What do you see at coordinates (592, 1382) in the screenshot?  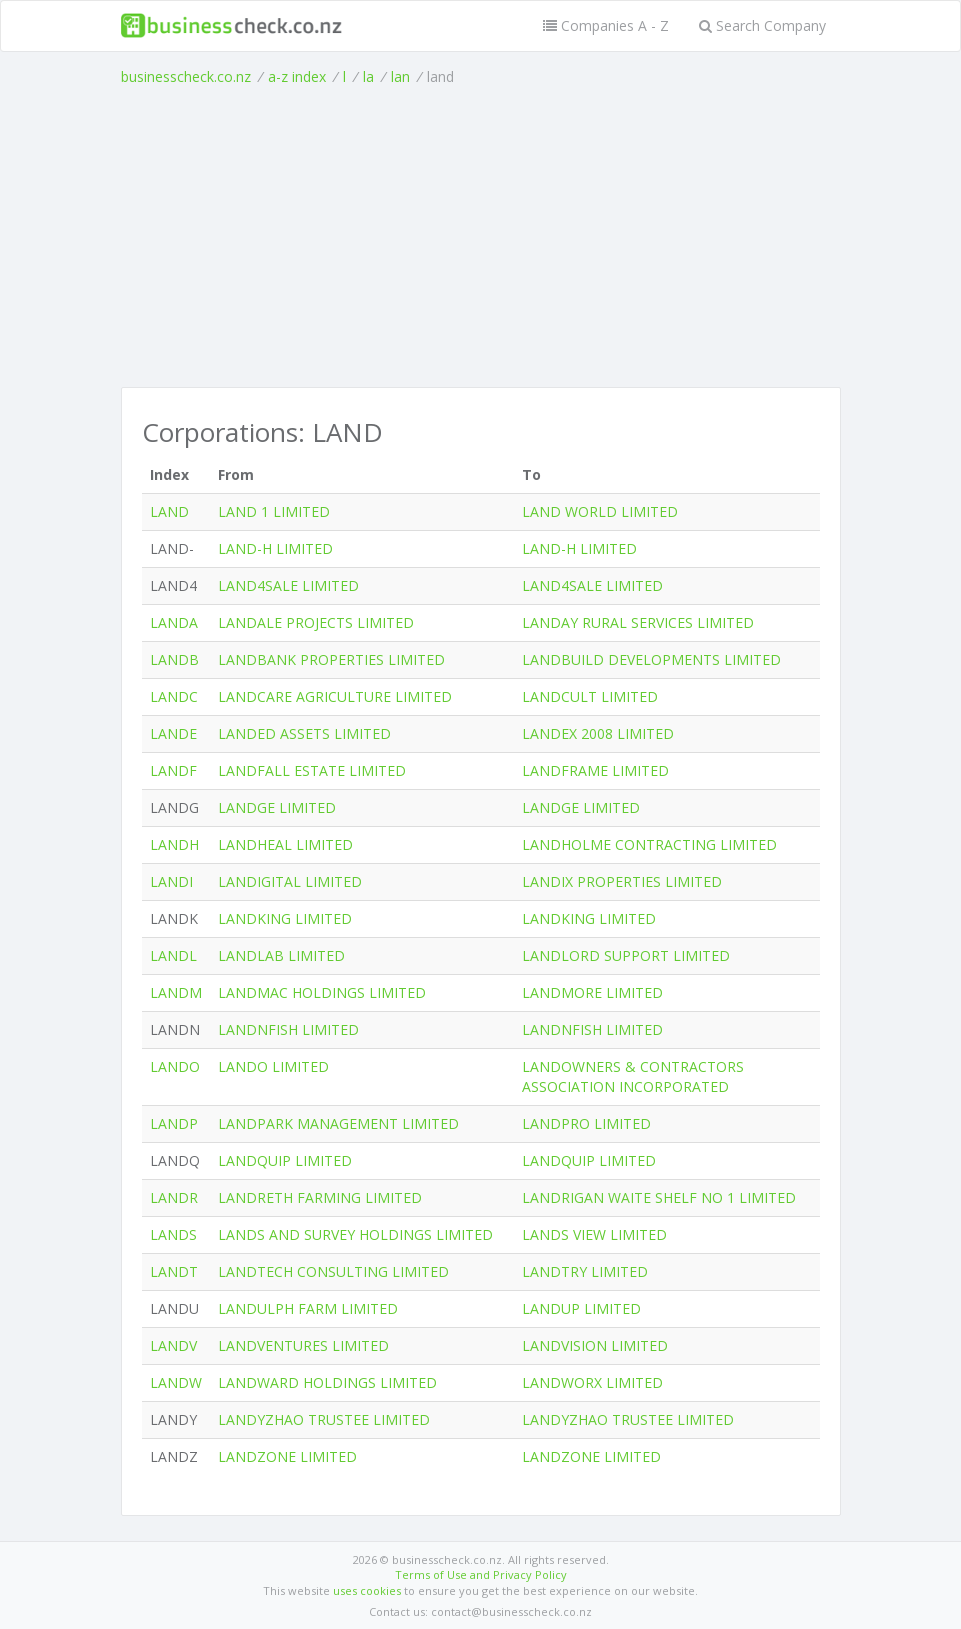 I see `LANDWORX LIMITED` at bounding box center [592, 1382].